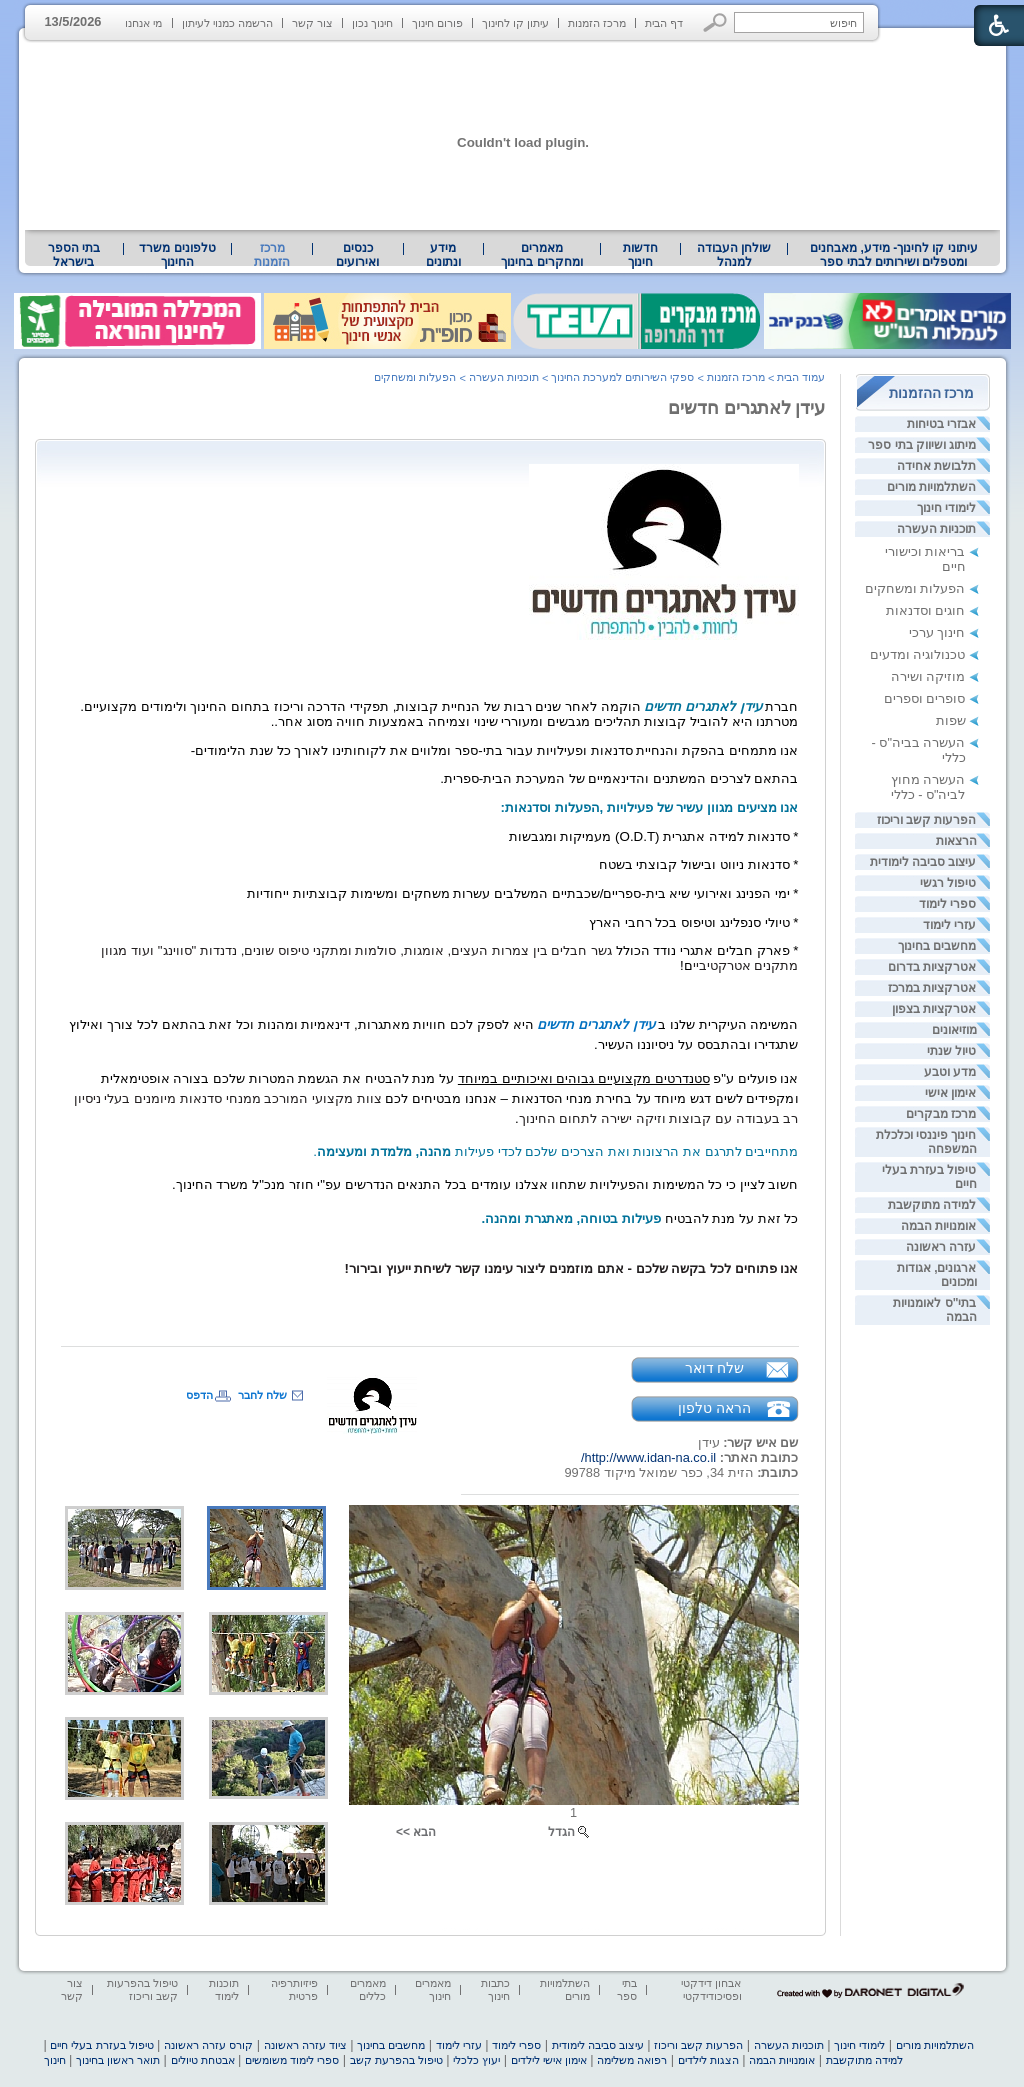 The width and height of the screenshot is (1024, 2087). I want to click on אטרקציות במרכז, so click(932, 988).